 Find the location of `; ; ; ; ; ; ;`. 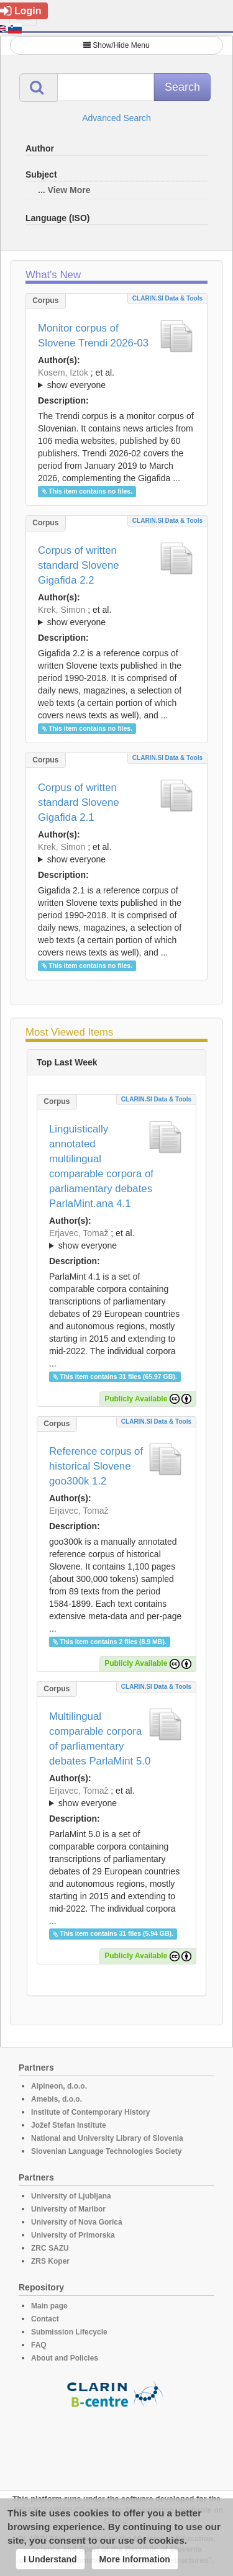

; ; ; ; ; ; ; is located at coordinates (116, 378).